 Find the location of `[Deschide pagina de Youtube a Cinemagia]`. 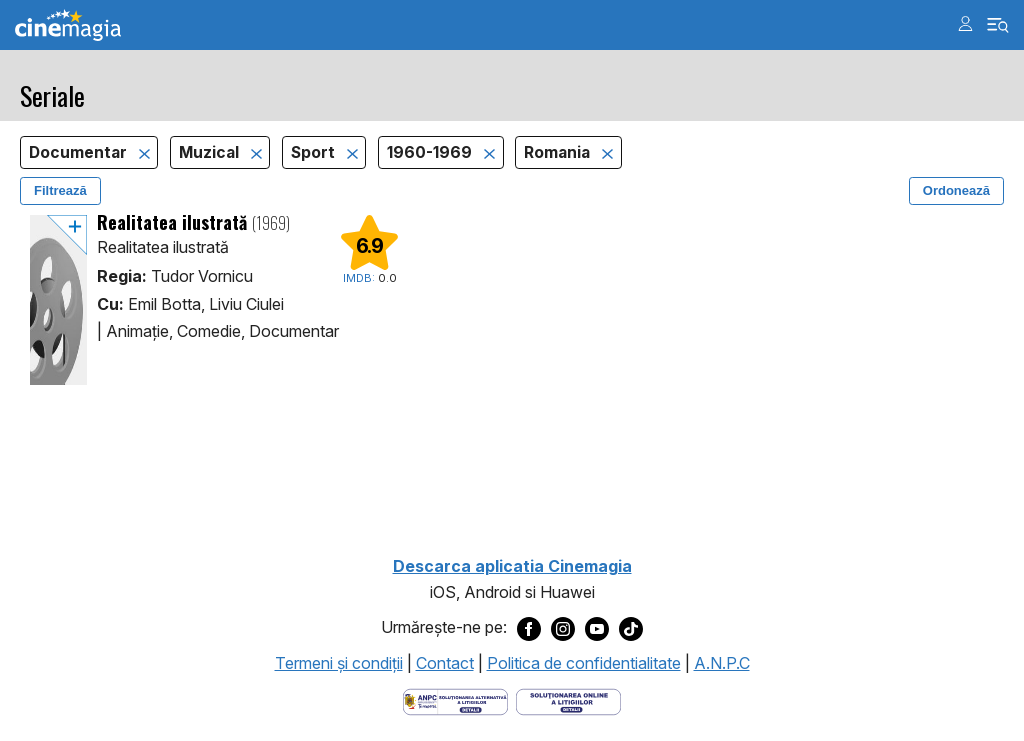

[Deschide pagina de Youtube a Cinemagia] is located at coordinates (597, 628).